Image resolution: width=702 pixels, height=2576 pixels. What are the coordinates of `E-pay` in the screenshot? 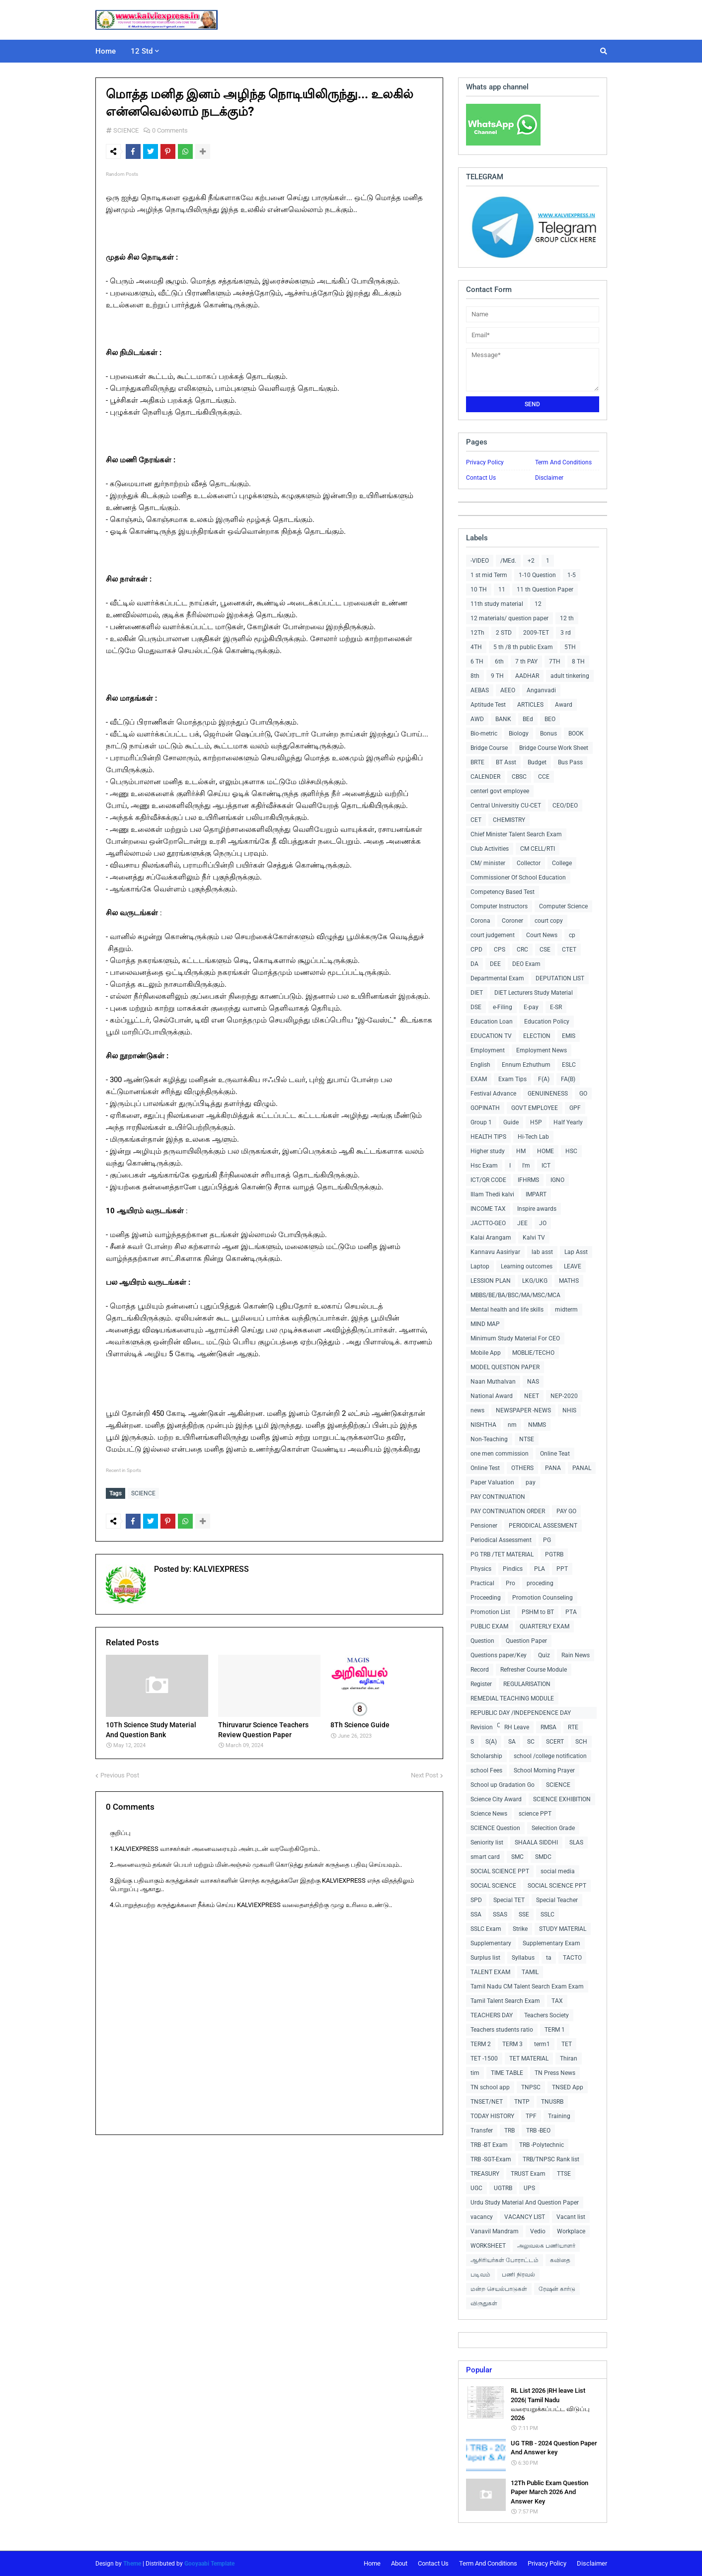 It's located at (531, 1007).